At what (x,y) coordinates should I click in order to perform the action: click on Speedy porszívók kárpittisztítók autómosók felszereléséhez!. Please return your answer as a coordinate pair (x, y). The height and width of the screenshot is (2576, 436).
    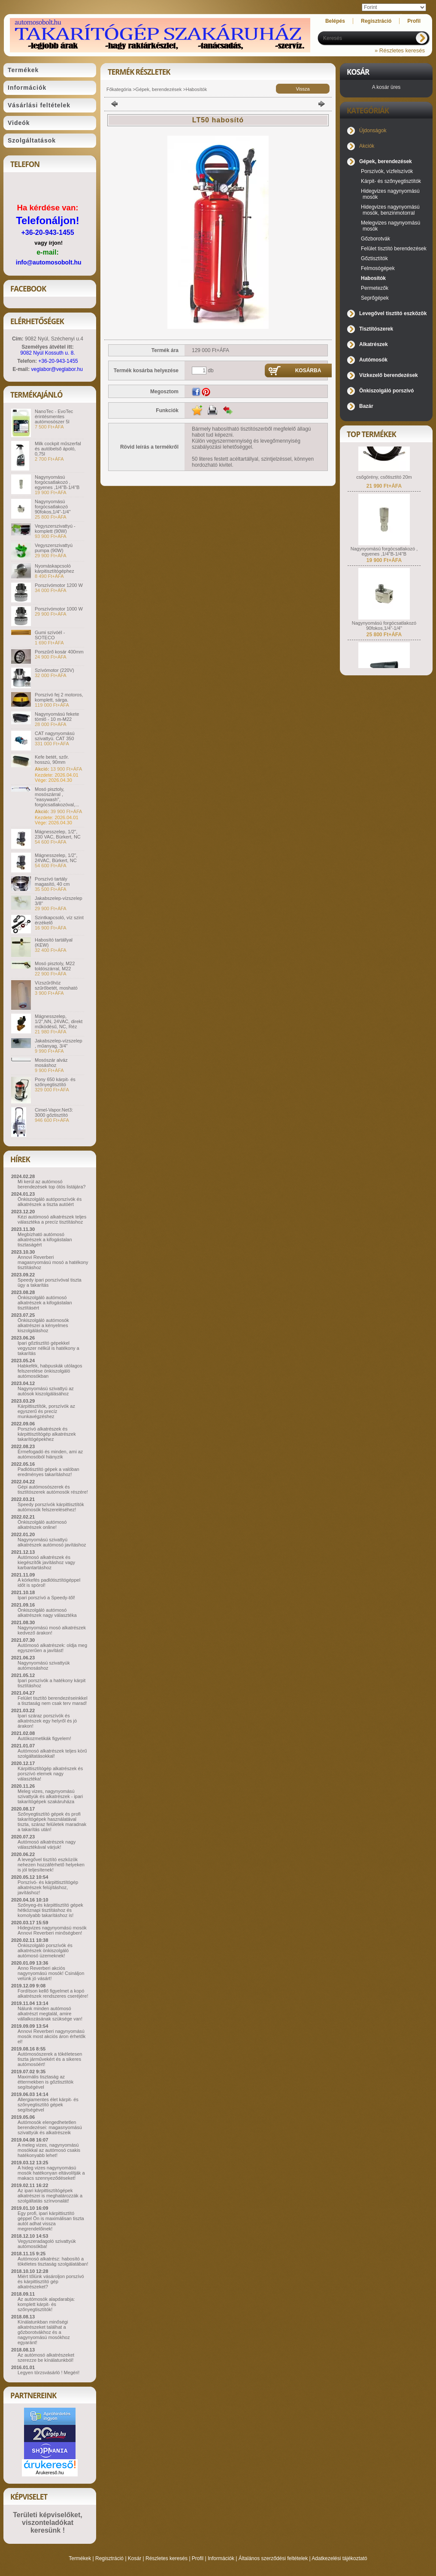
    Looking at the image, I should click on (51, 1507).